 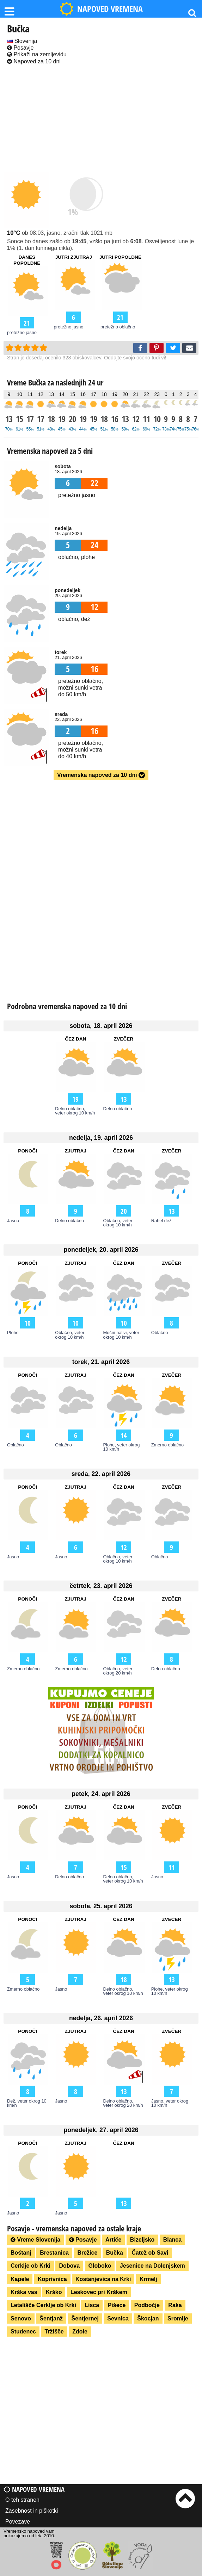 What do you see at coordinates (87, 2253) in the screenshot?
I see `Brežice` at bounding box center [87, 2253].